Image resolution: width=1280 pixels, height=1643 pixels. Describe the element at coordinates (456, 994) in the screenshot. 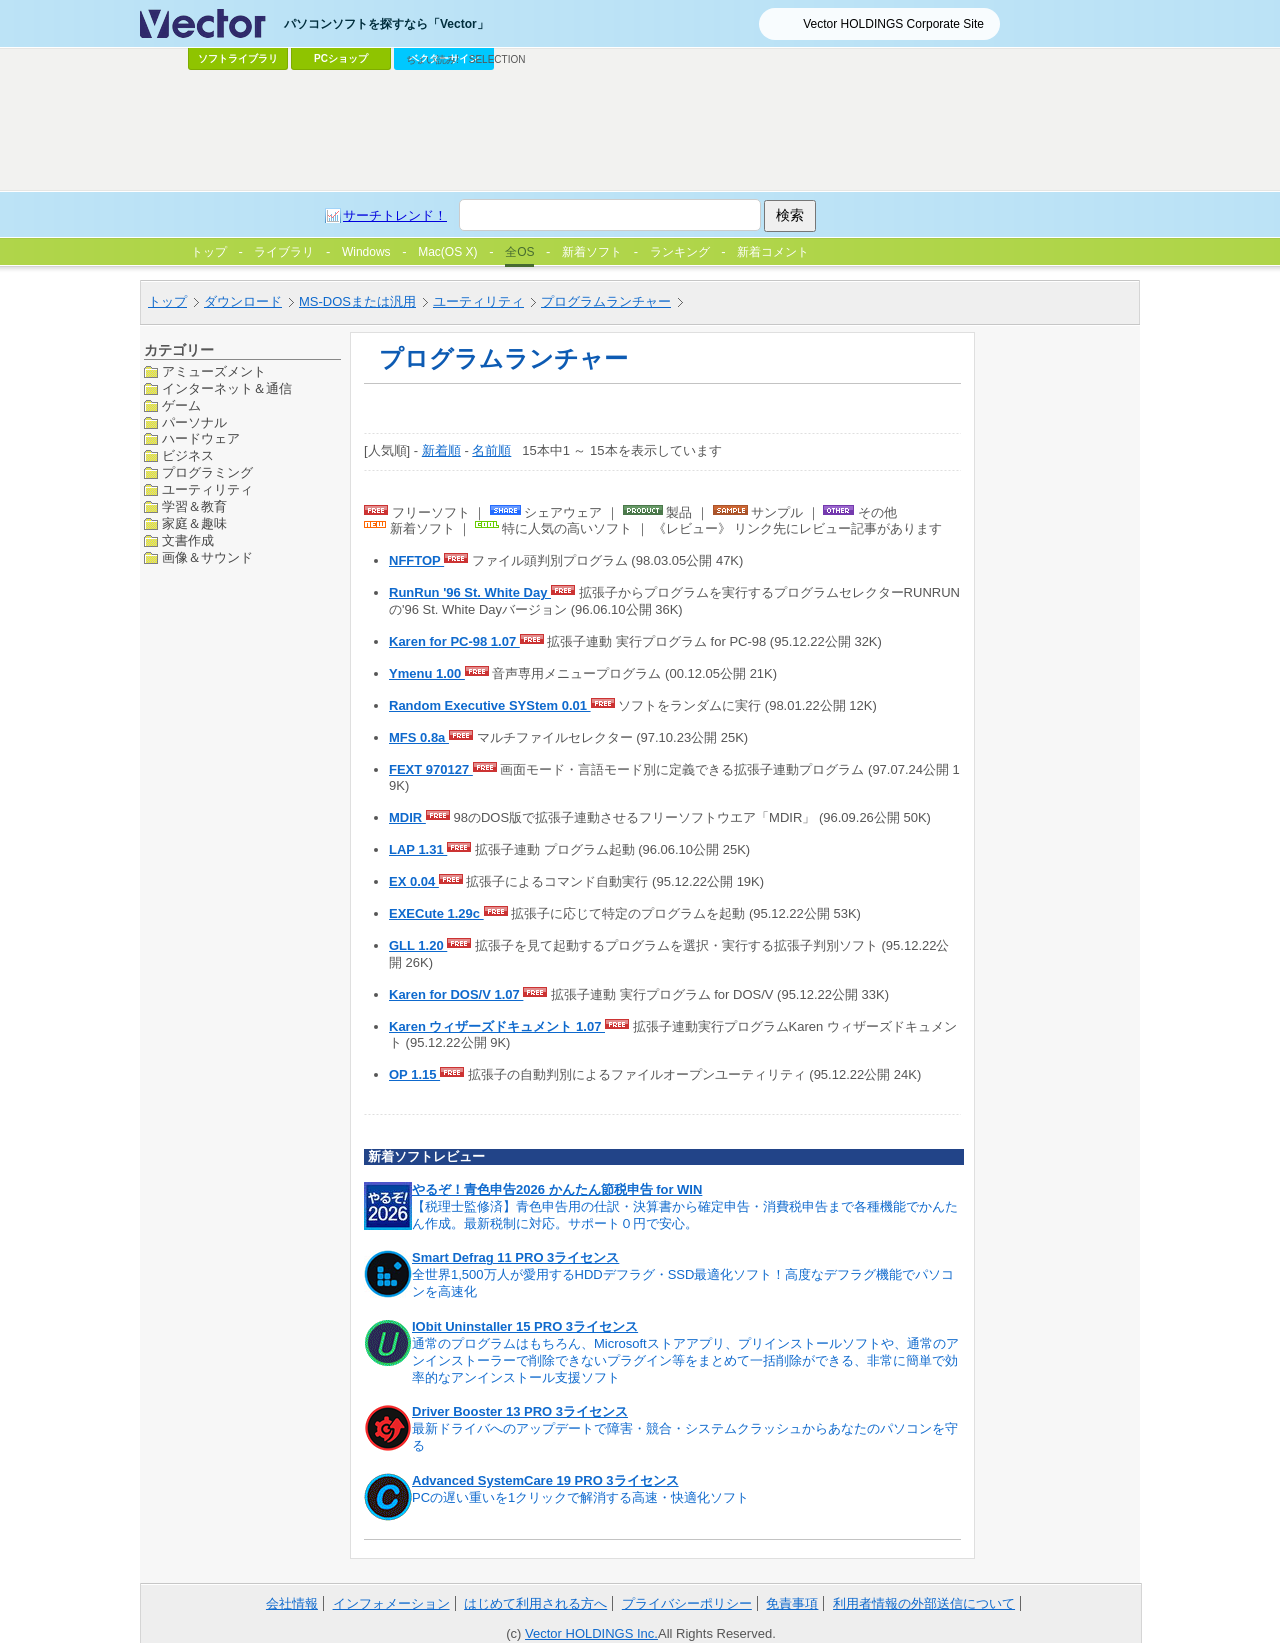

I see `Karen for DOS/V 1.07` at that location.